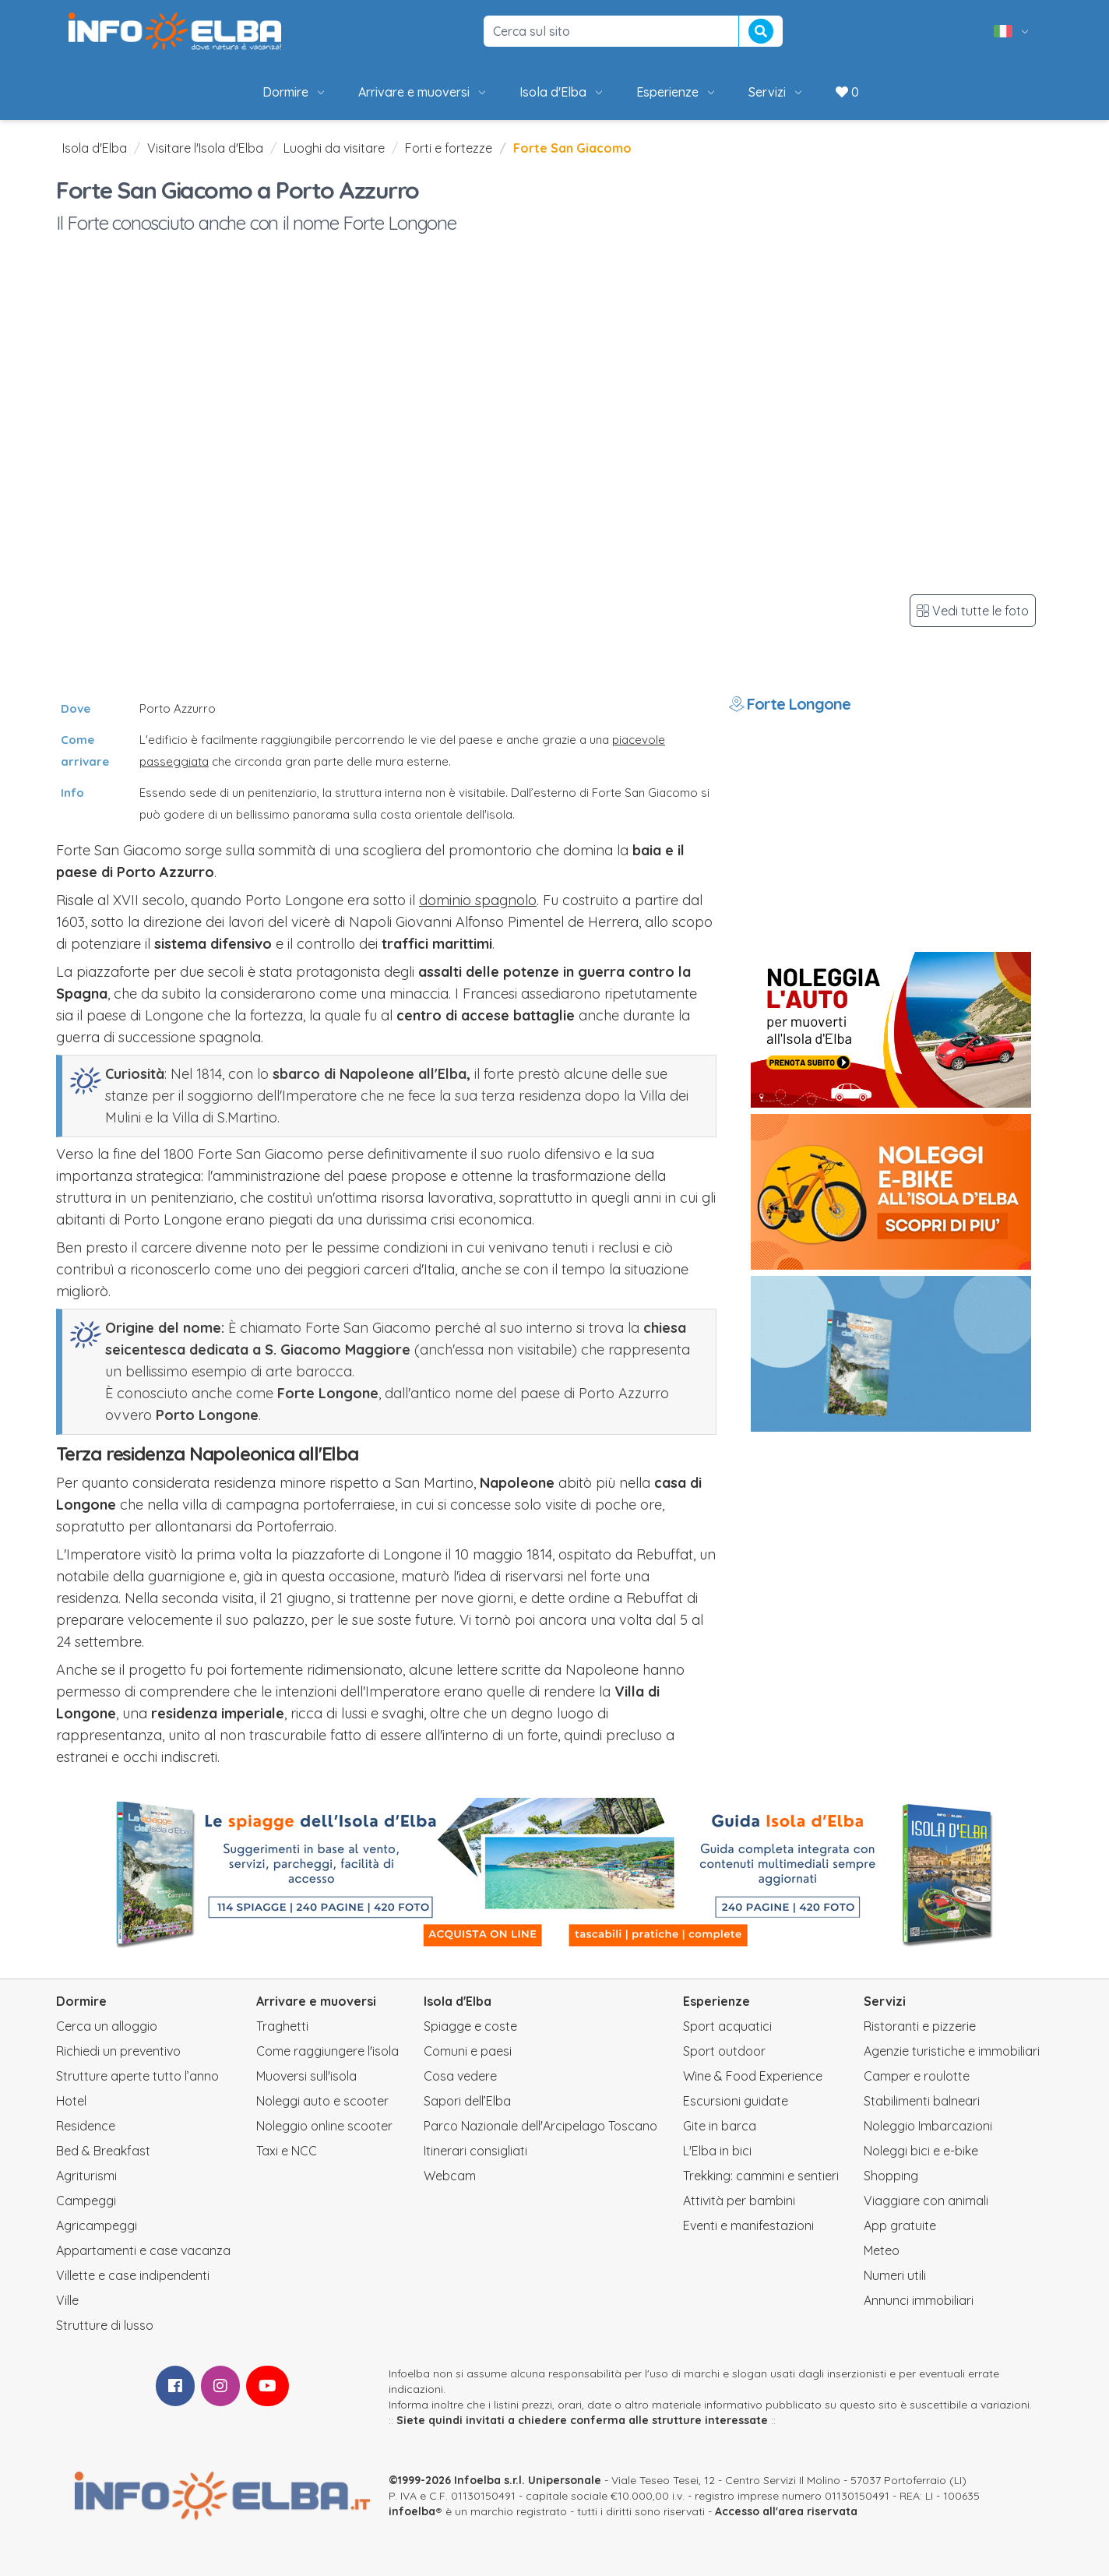 Image resolution: width=1109 pixels, height=2576 pixels. I want to click on Sport acquatici, so click(727, 2026).